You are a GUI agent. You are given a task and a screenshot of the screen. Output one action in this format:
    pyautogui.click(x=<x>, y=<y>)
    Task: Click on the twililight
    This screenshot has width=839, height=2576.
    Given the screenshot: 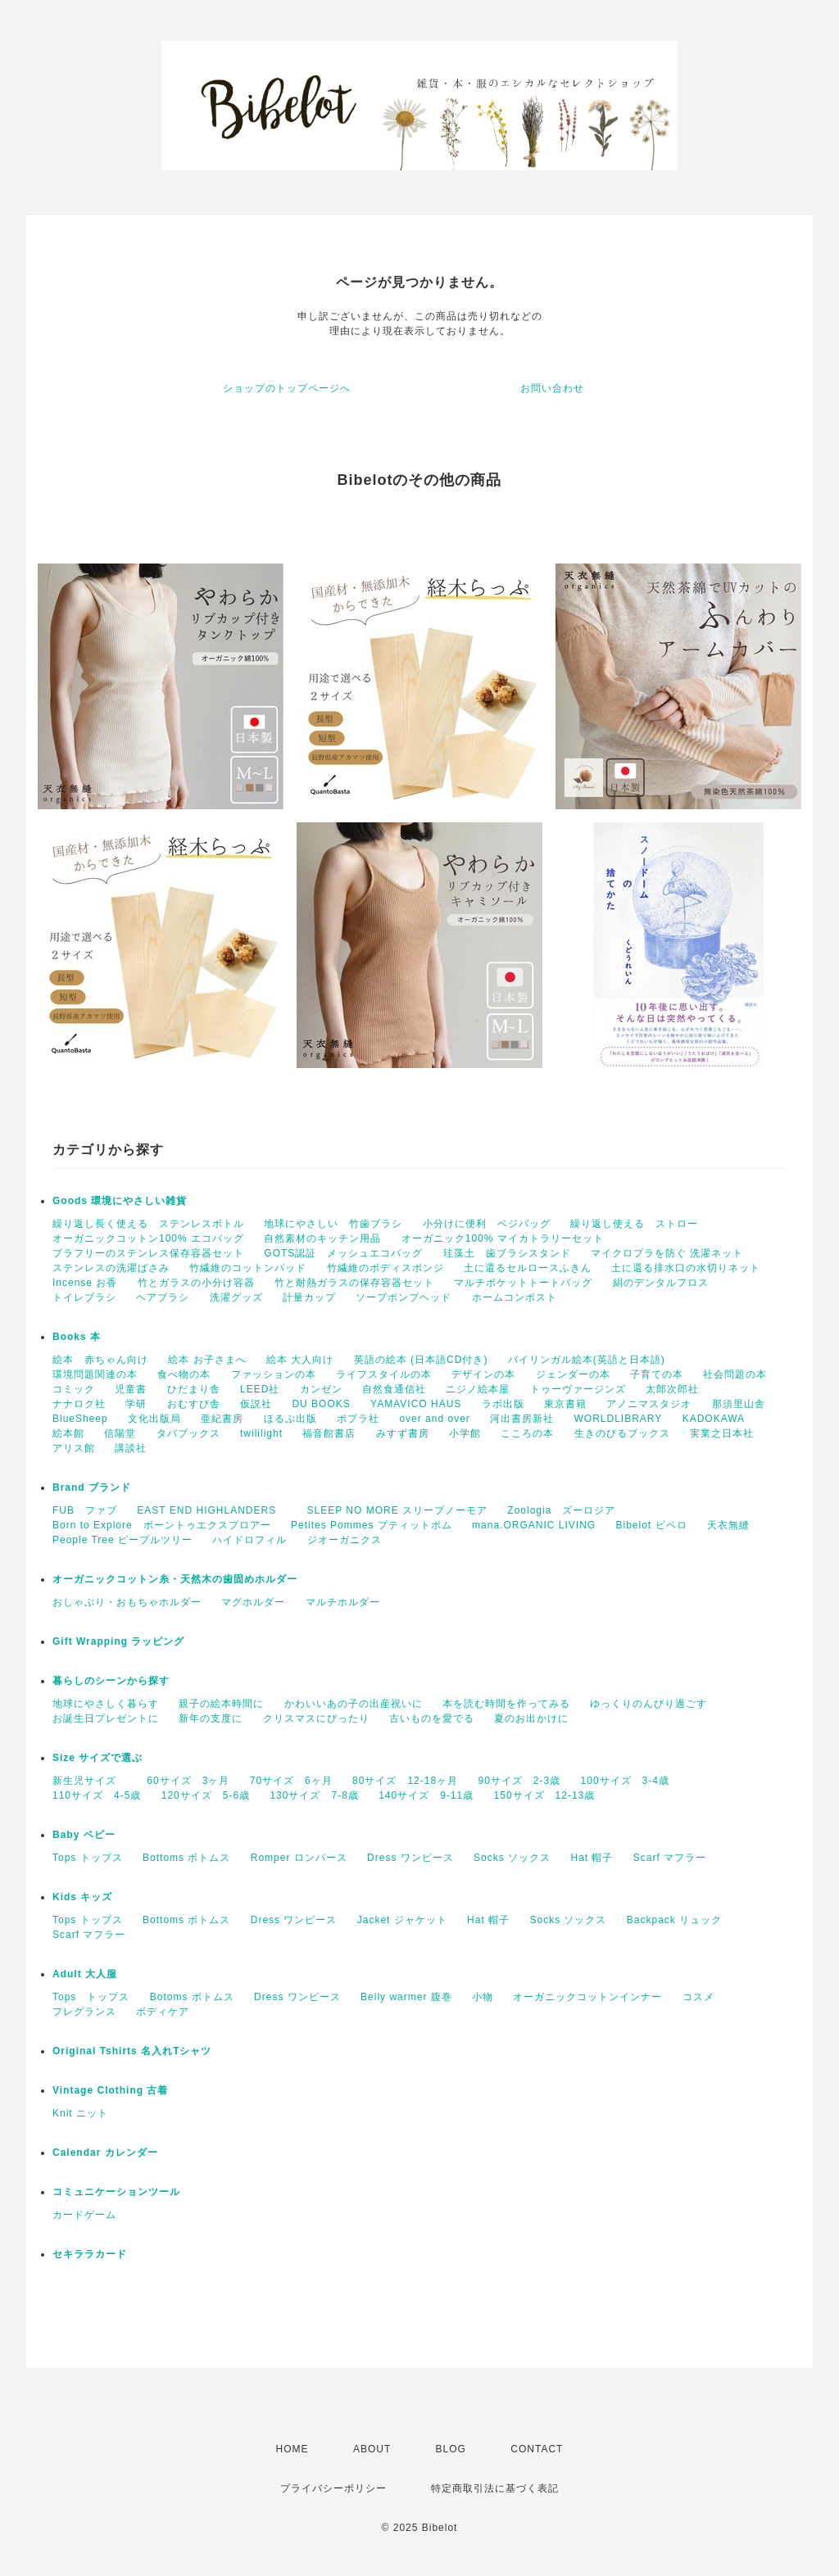 What is the action you would take?
    pyautogui.click(x=261, y=1433)
    